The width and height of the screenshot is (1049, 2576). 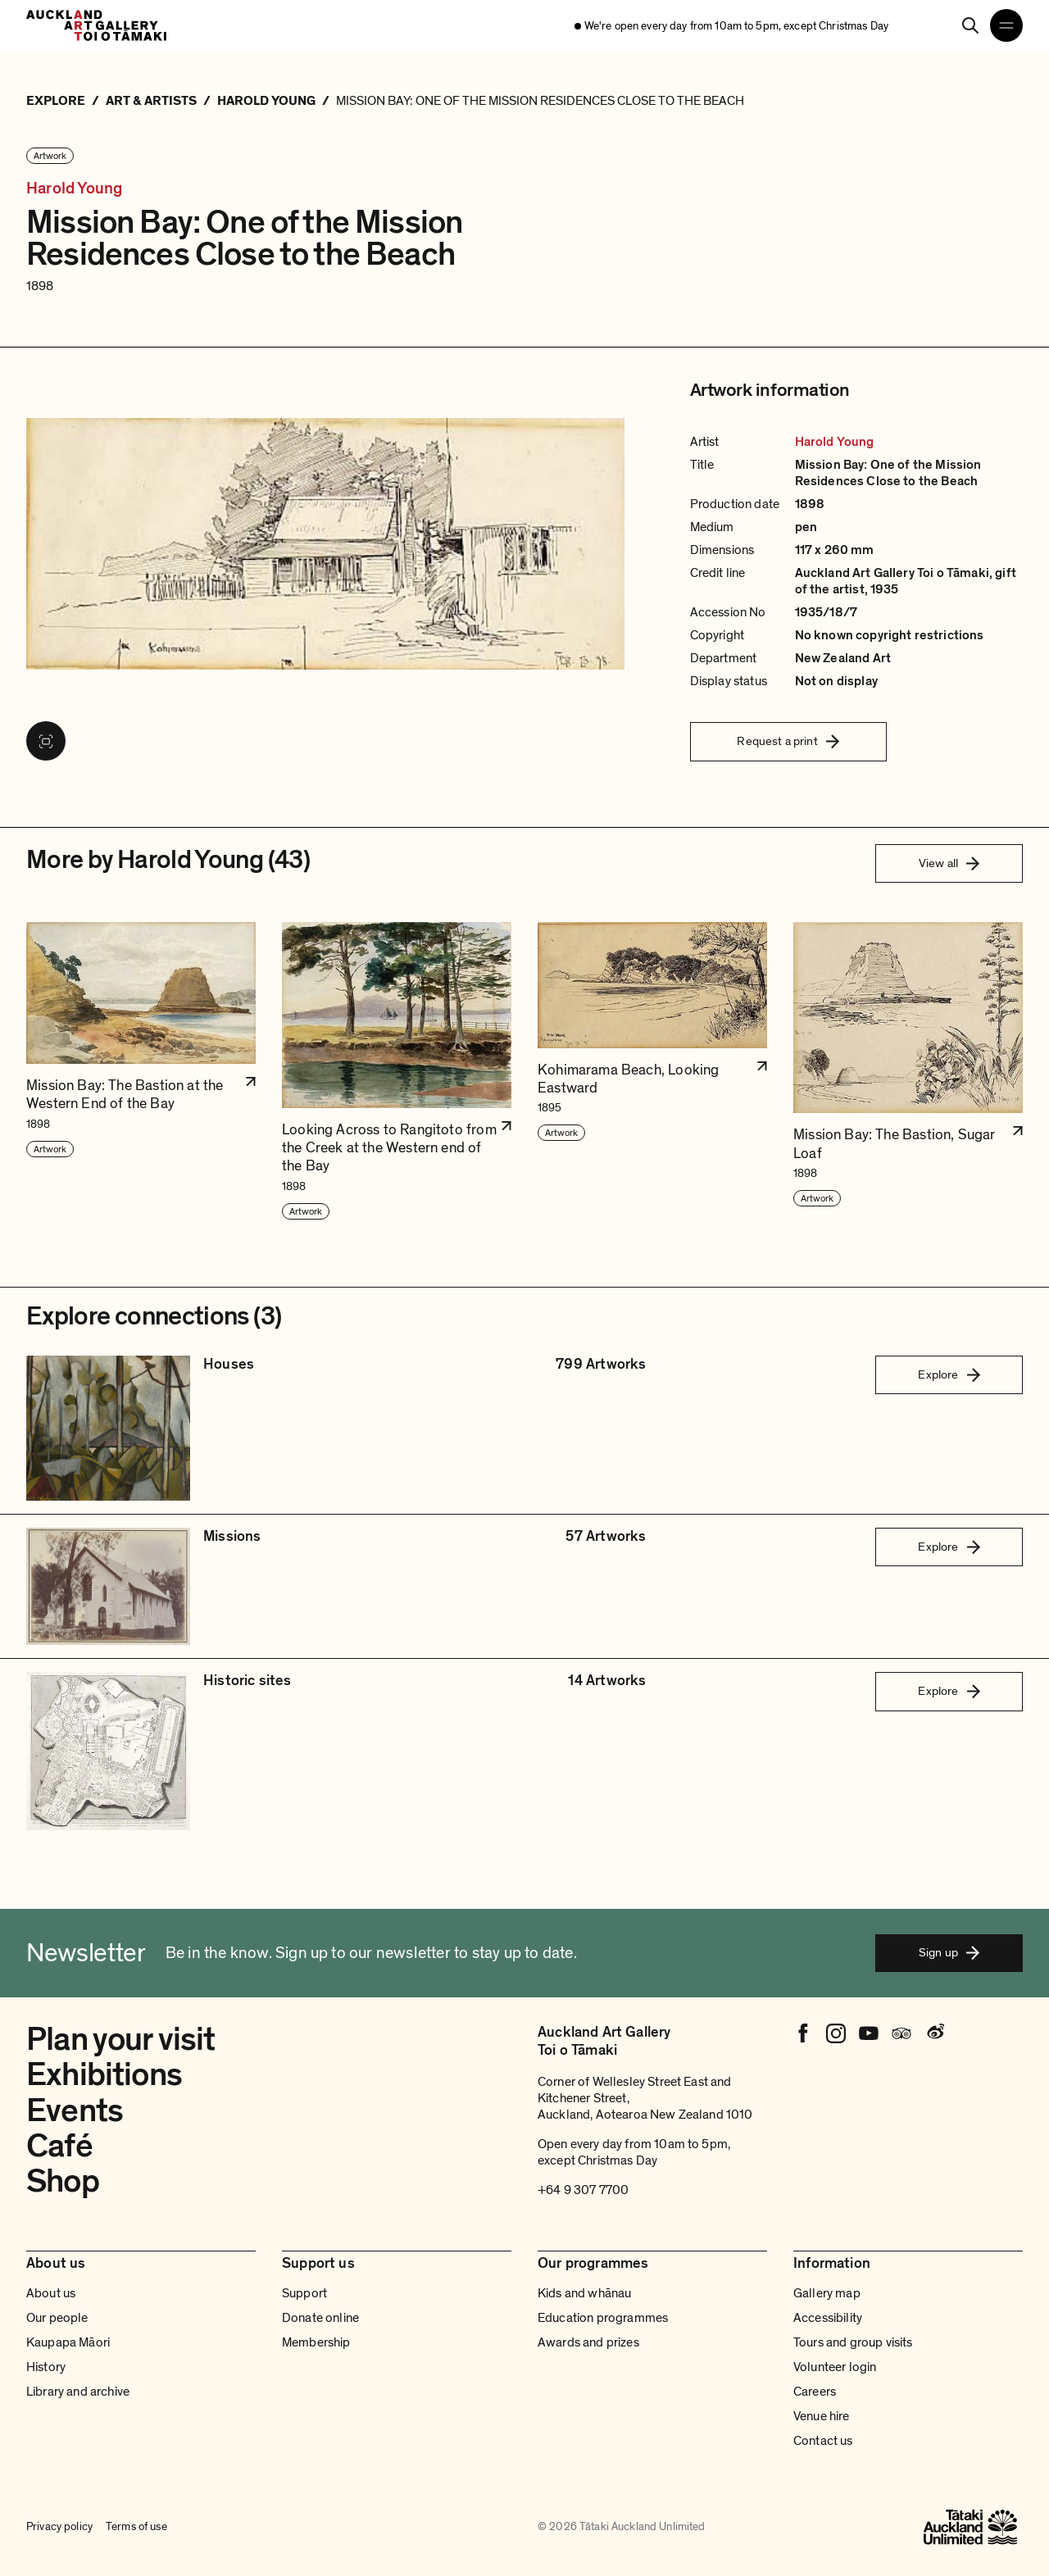 I want to click on Café, so click(x=59, y=2146).